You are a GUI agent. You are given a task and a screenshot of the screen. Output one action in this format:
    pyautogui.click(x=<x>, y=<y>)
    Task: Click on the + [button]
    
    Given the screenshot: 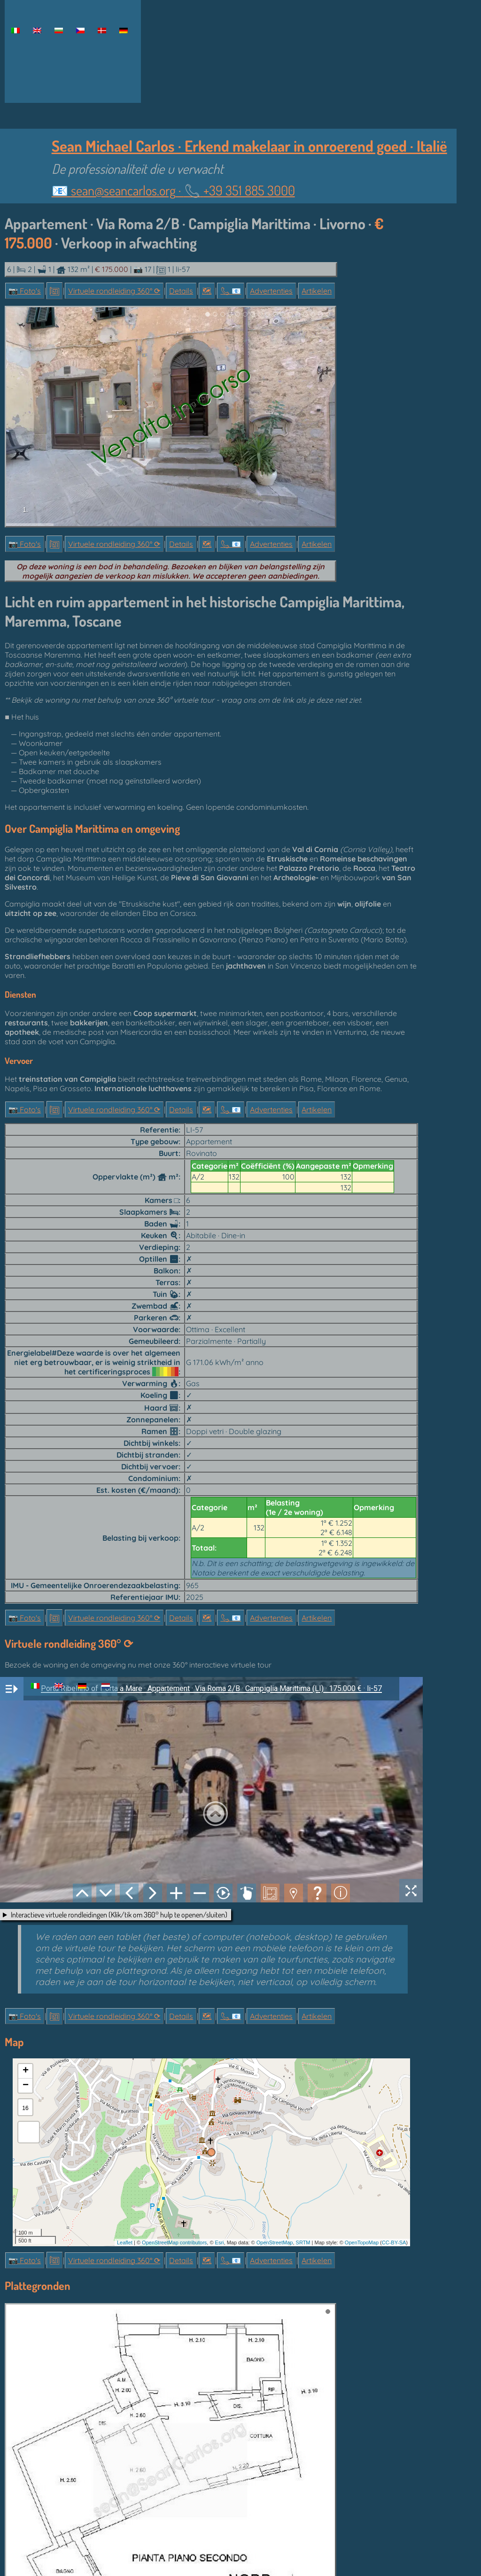 What is the action you would take?
    pyautogui.click(x=26, y=2071)
    